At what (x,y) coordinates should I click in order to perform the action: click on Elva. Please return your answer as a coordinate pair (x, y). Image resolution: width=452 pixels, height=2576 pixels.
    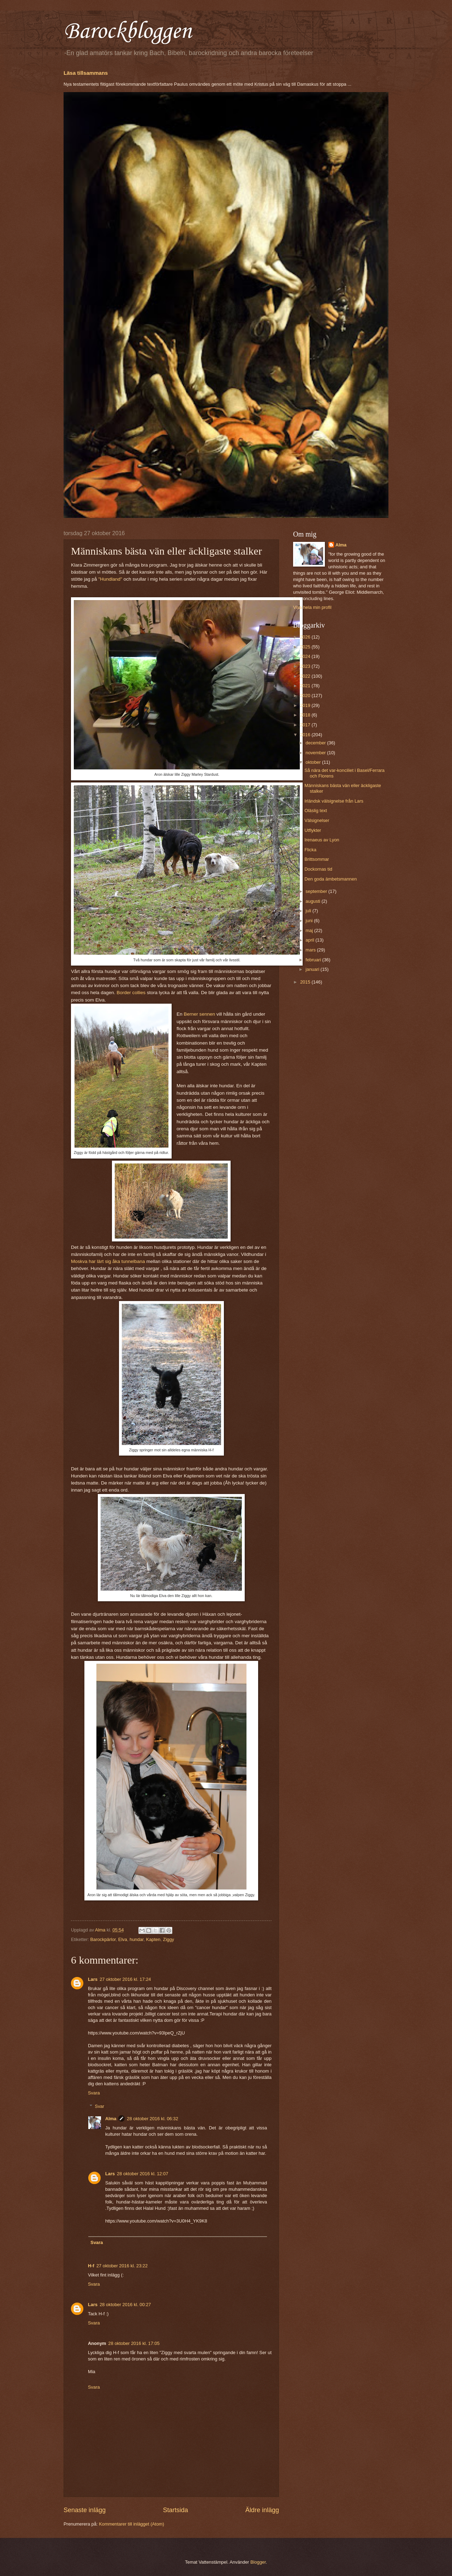
    Looking at the image, I should click on (122, 1939).